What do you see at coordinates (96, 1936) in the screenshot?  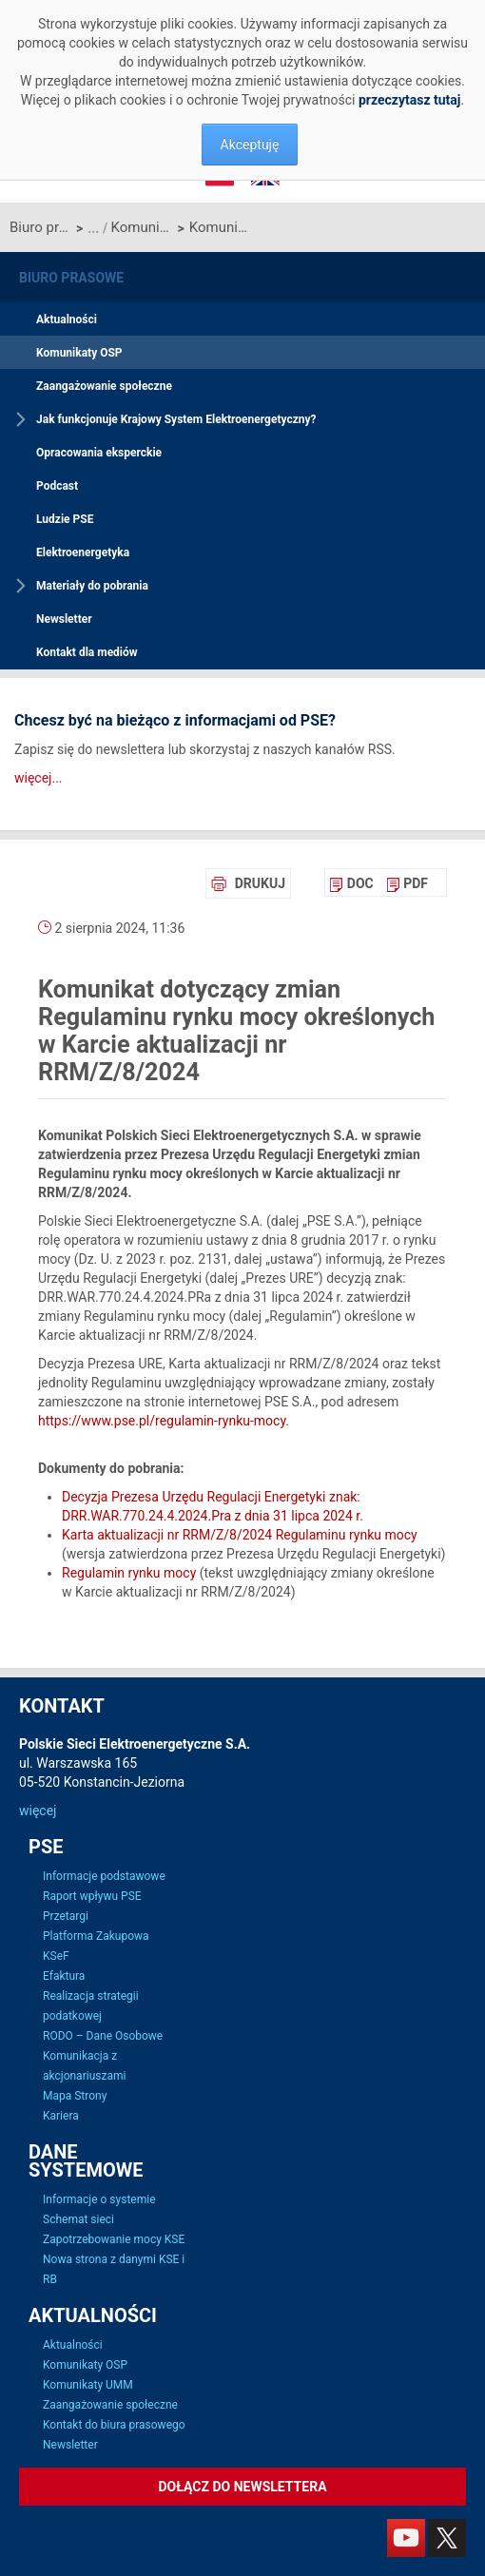 I see `Platforma Zakupowa` at bounding box center [96, 1936].